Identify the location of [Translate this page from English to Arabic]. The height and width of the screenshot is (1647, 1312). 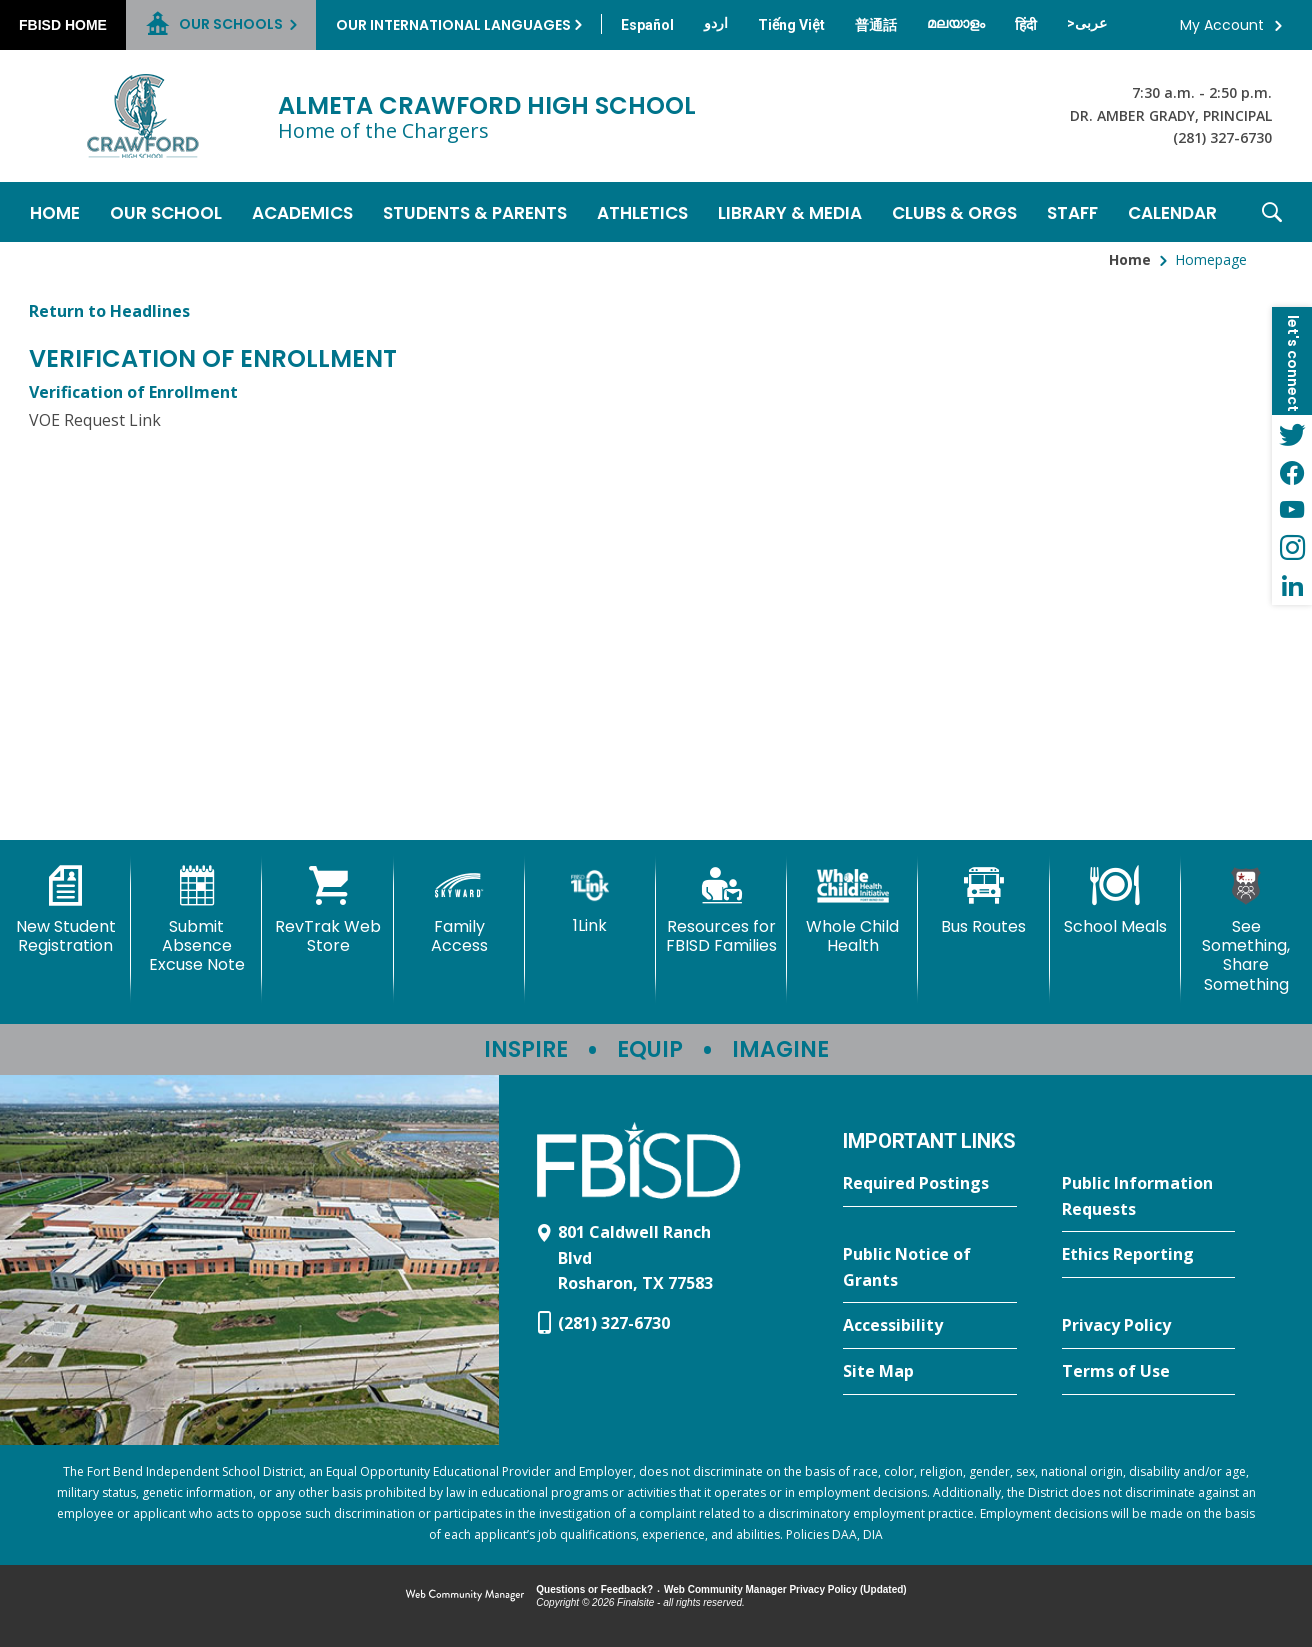
(1087, 23).